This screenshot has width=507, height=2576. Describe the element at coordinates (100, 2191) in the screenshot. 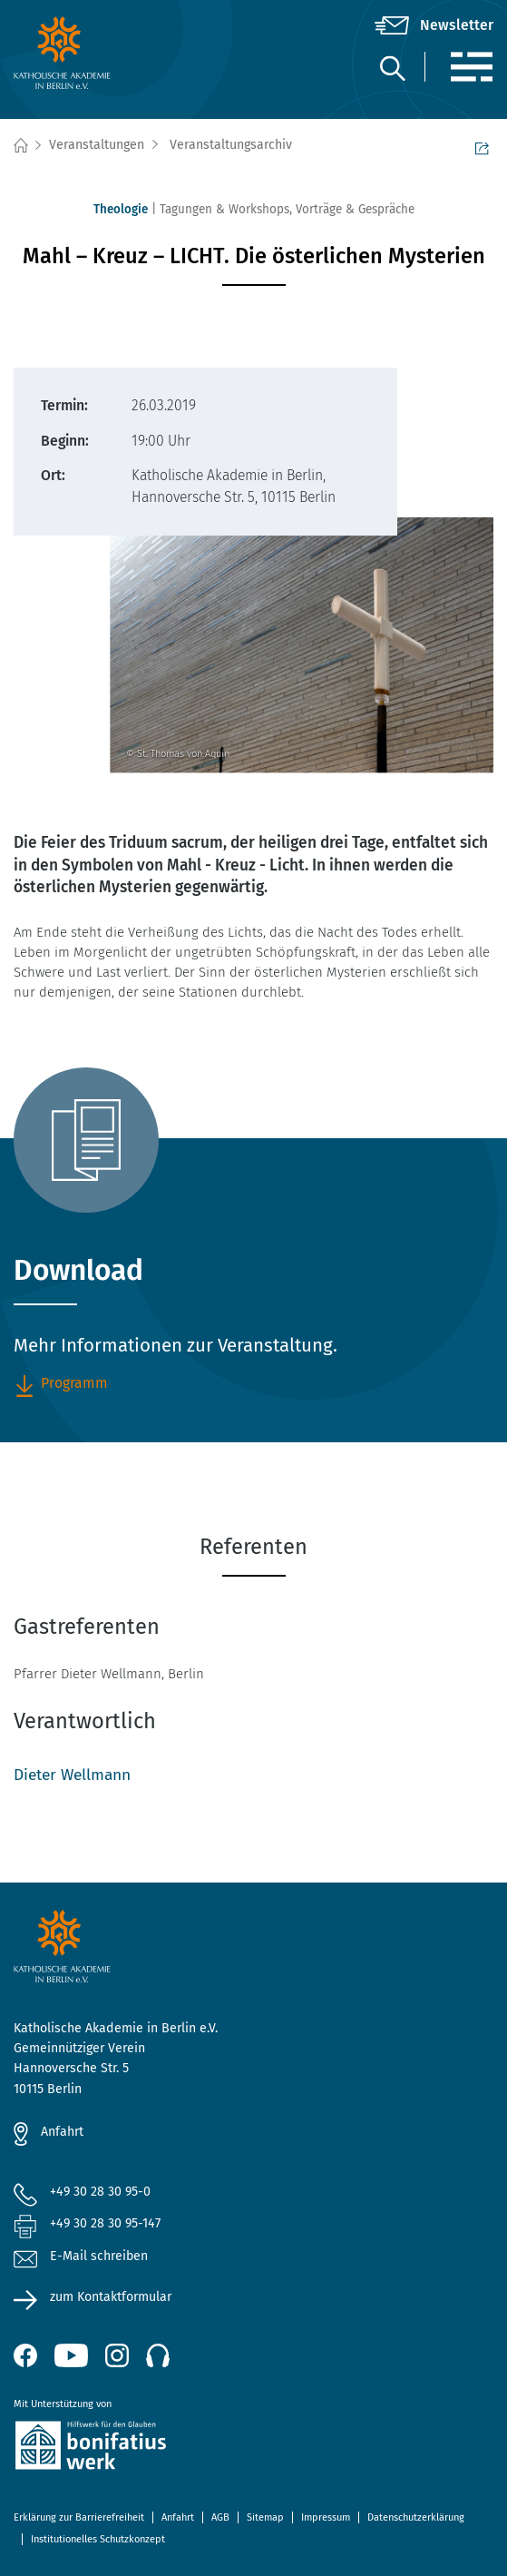

I see `+49 30 28 30 95-0` at that location.